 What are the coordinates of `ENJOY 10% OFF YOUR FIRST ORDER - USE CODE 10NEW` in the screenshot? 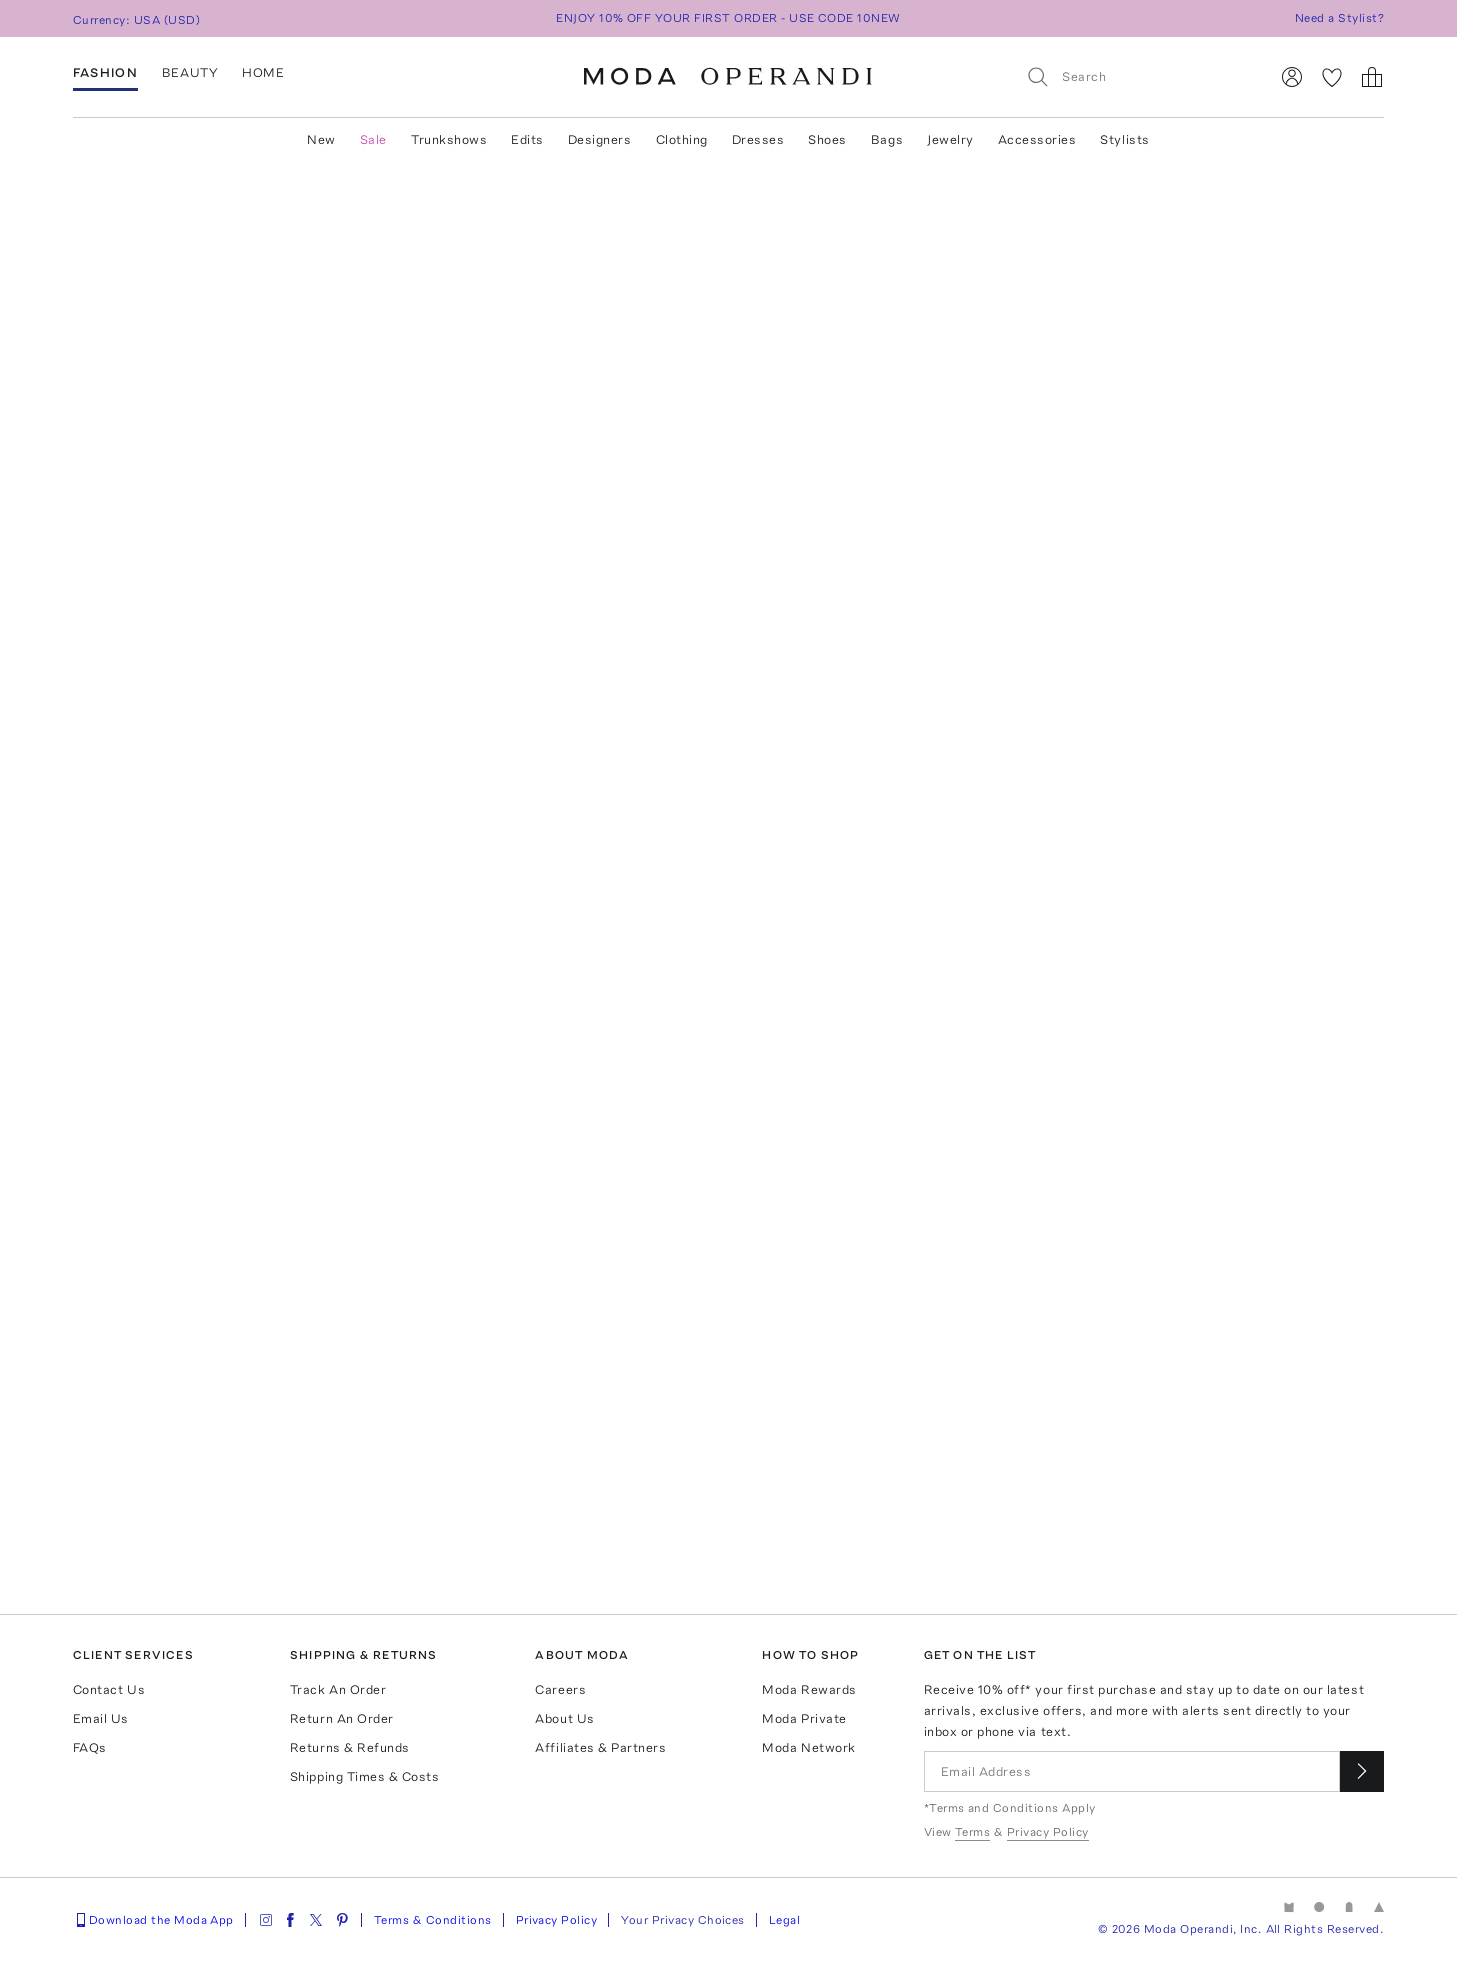 It's located at (728, 18).